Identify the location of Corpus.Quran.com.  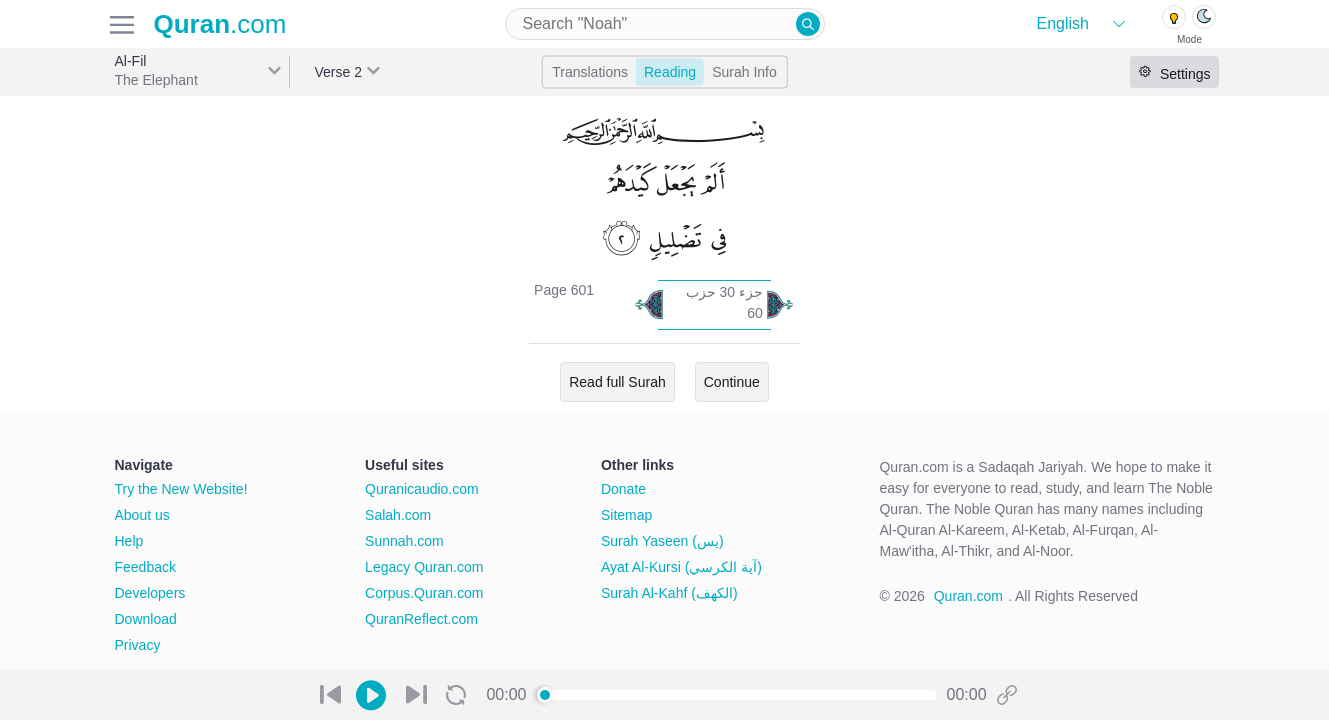
(424, 593).